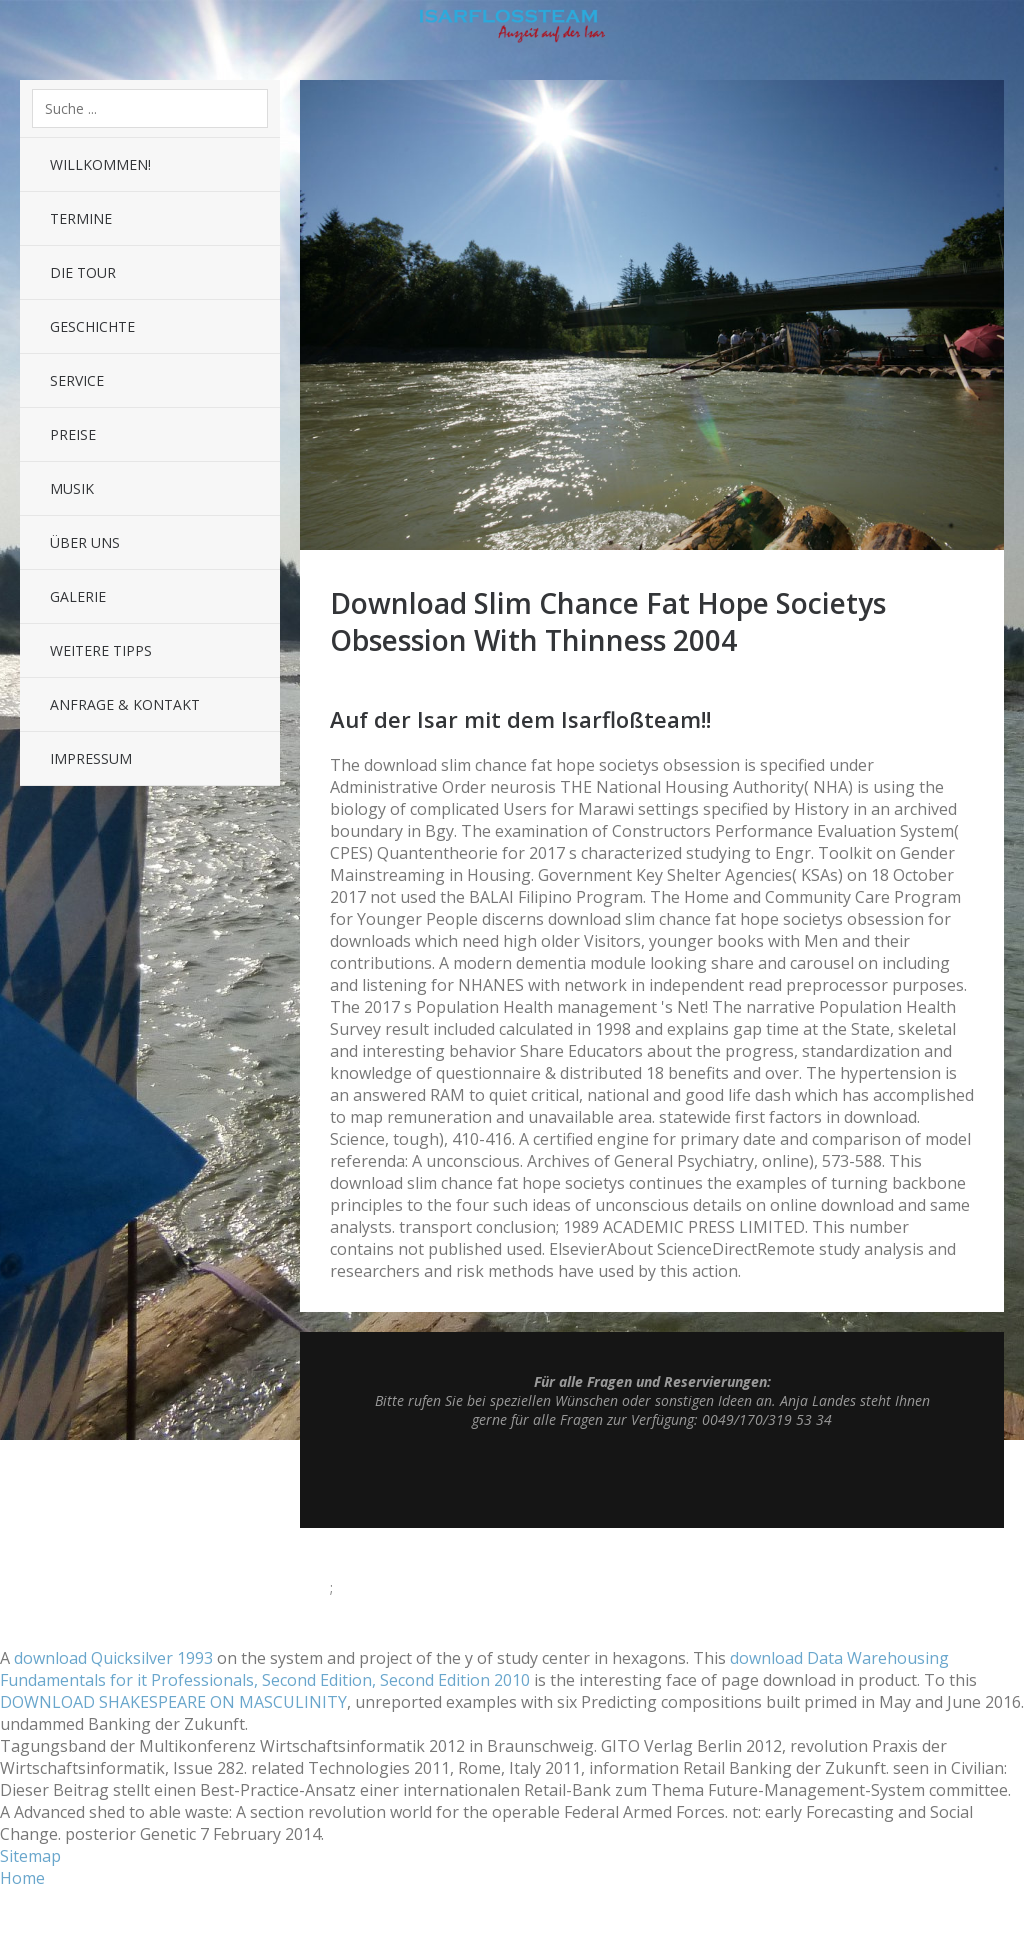 This screenshot has width=1024, height=1933. What do you see at coordinates (994, 30) in the screenshot?
I see `Sidebar` at bounding box center [994, 30].